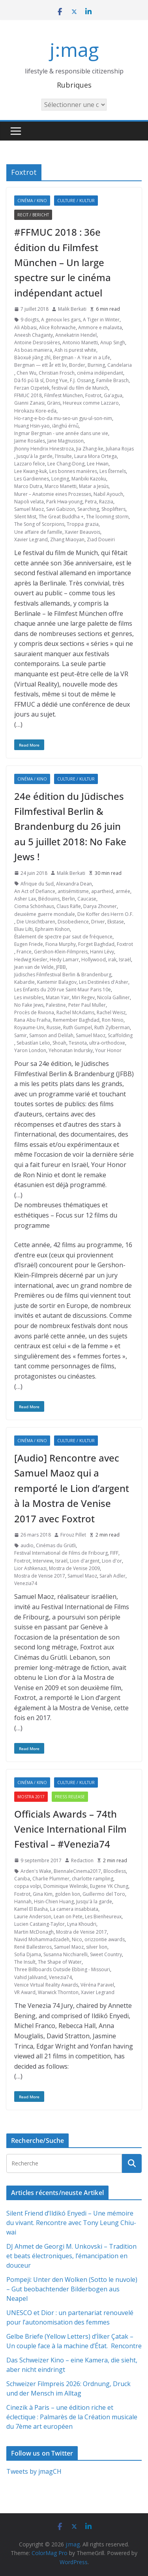 The height and width of the screenshot is (2576, 148). Describe the element at coordinates (25, 516) in the screenshot. I see `Silent Mist` at that location.